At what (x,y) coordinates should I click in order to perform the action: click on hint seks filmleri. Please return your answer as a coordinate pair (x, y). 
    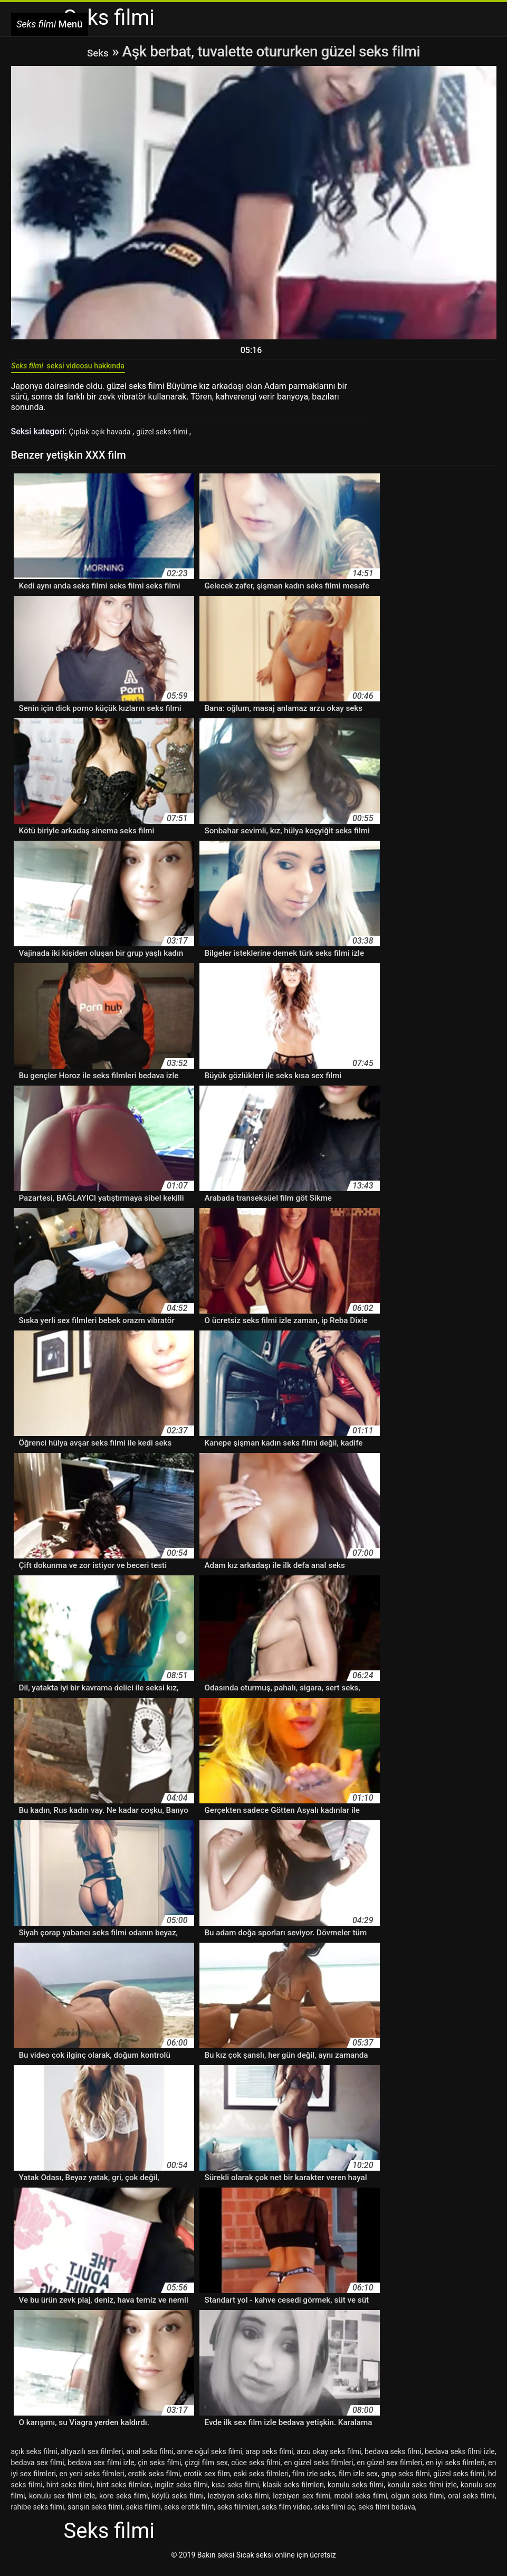
    Looking at the image, I should click on (124, 2492).